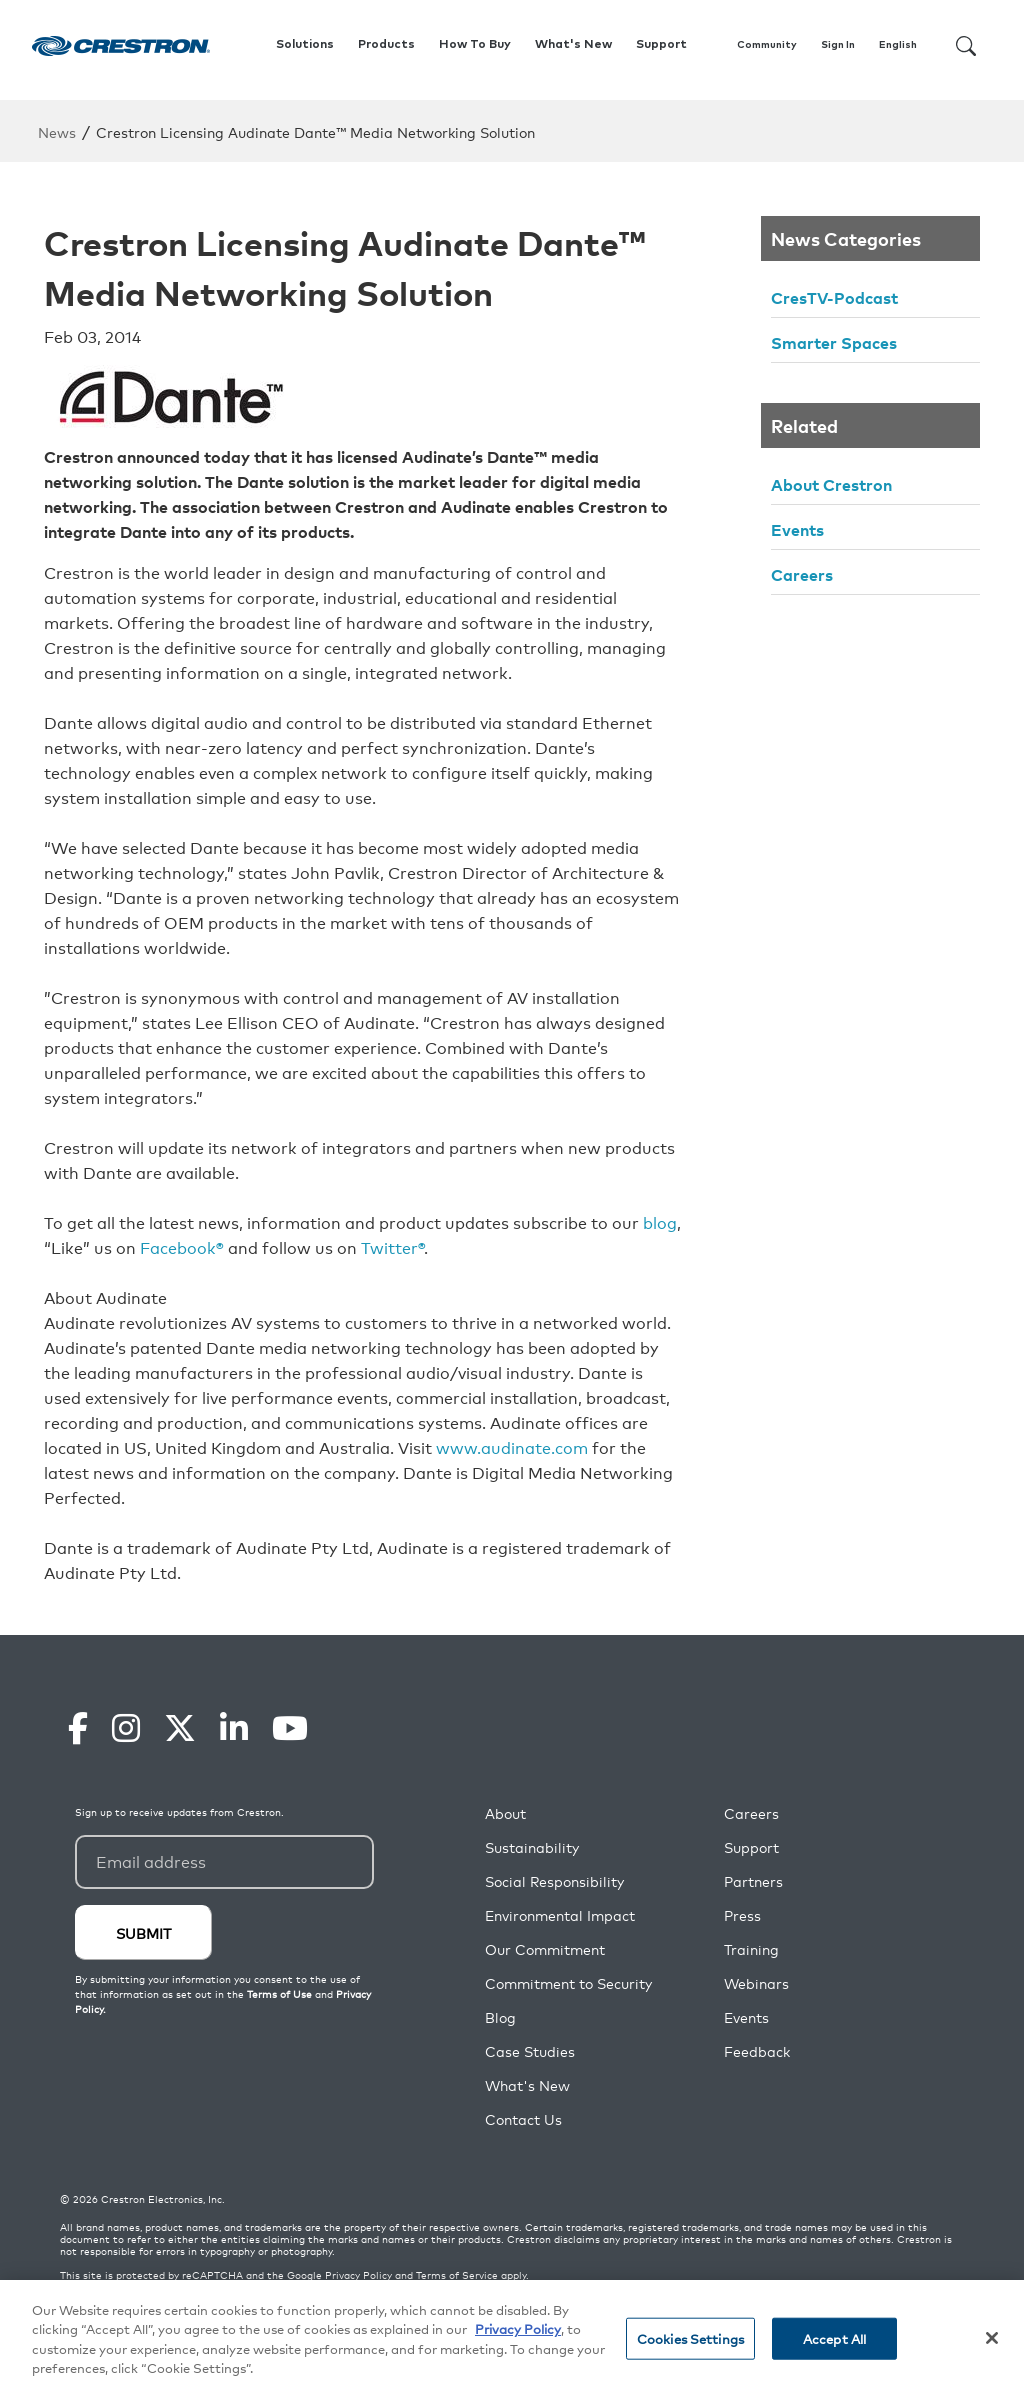  What do you see at coordinates (505, 1813) in the screenshot?
I see `About` at bounding box center [505, 1813].